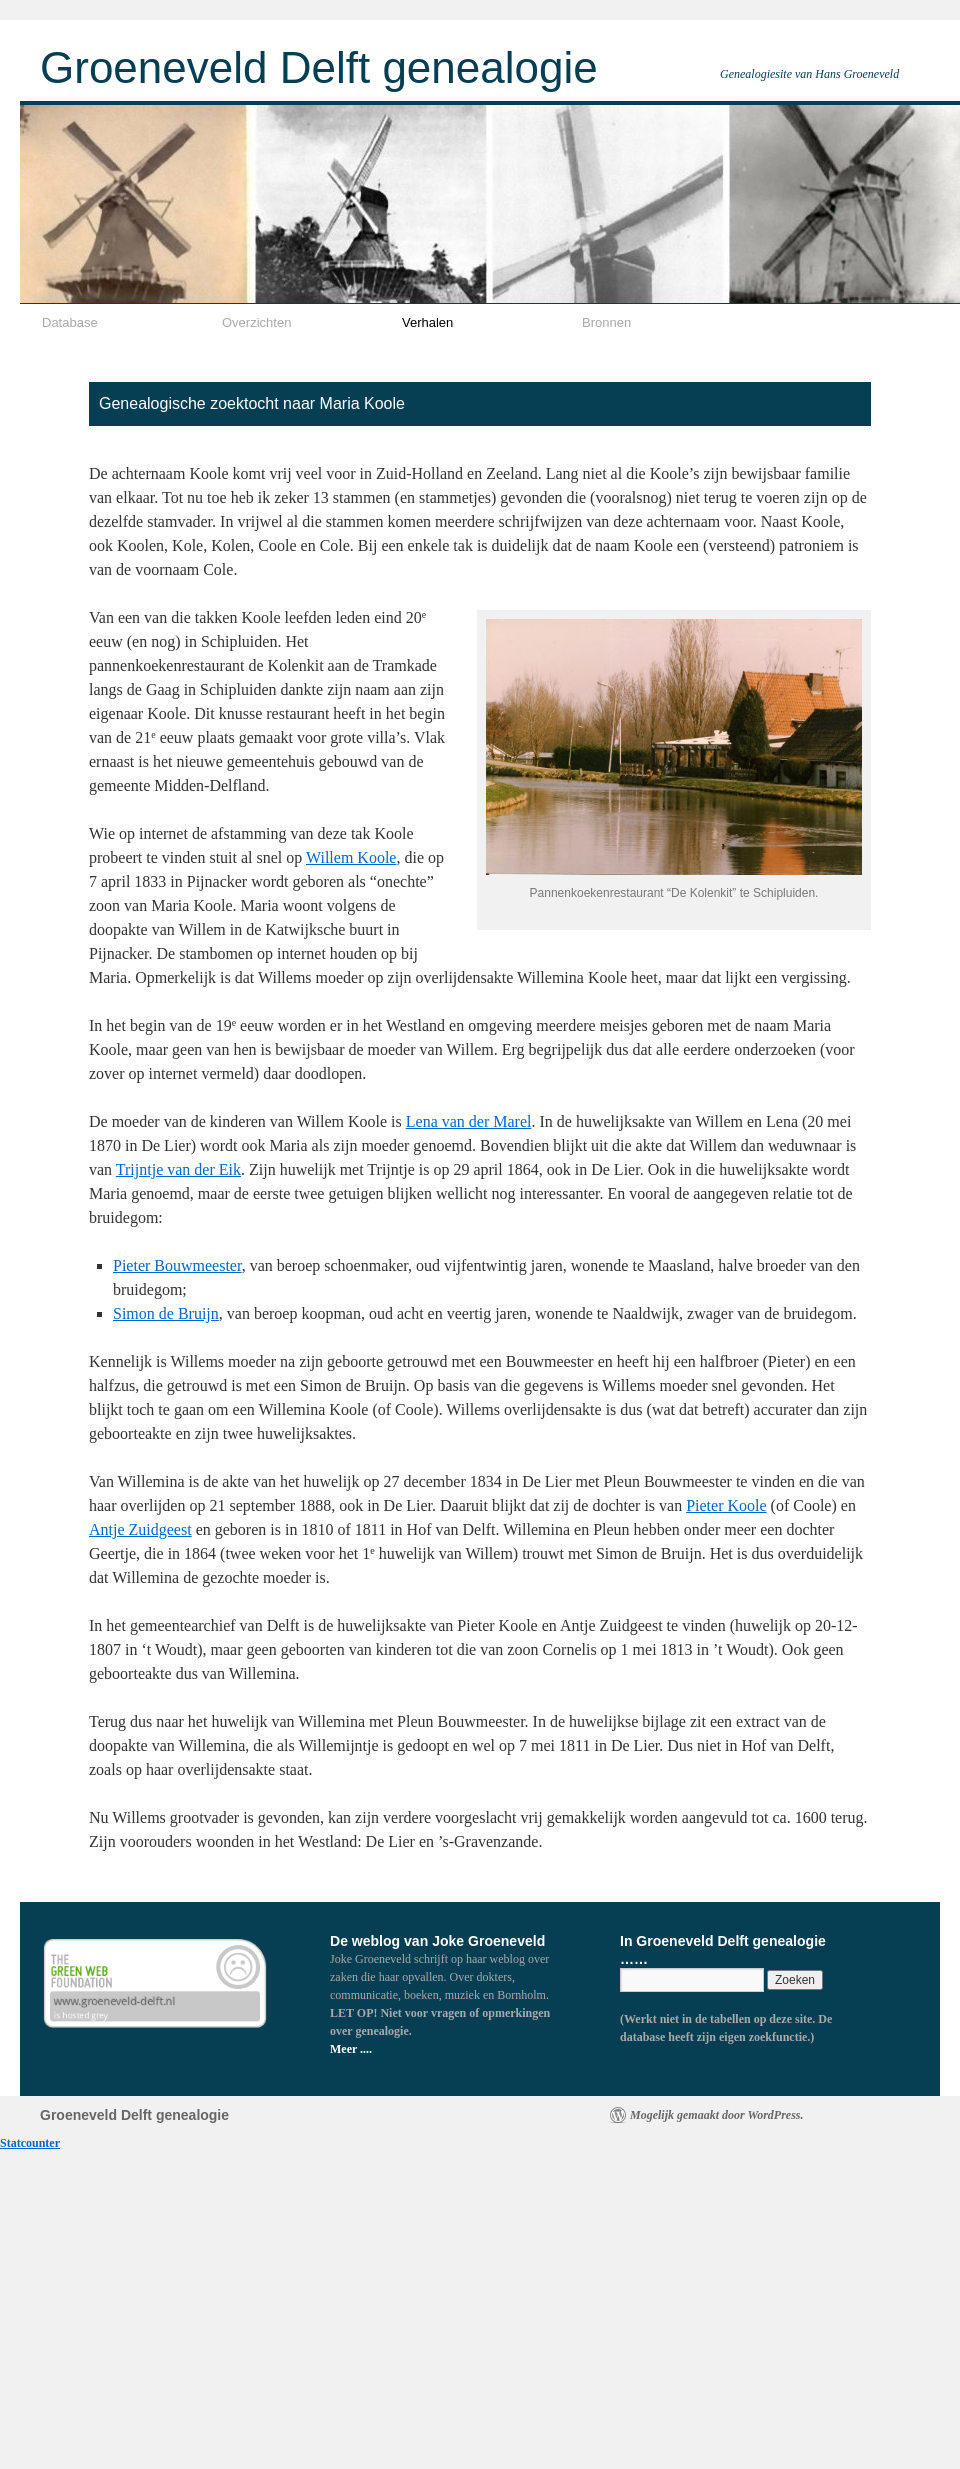  What do you see at coordinates (606, 322) in the screenshot?
I see `Bronnen` at bounding box center [606, 322].